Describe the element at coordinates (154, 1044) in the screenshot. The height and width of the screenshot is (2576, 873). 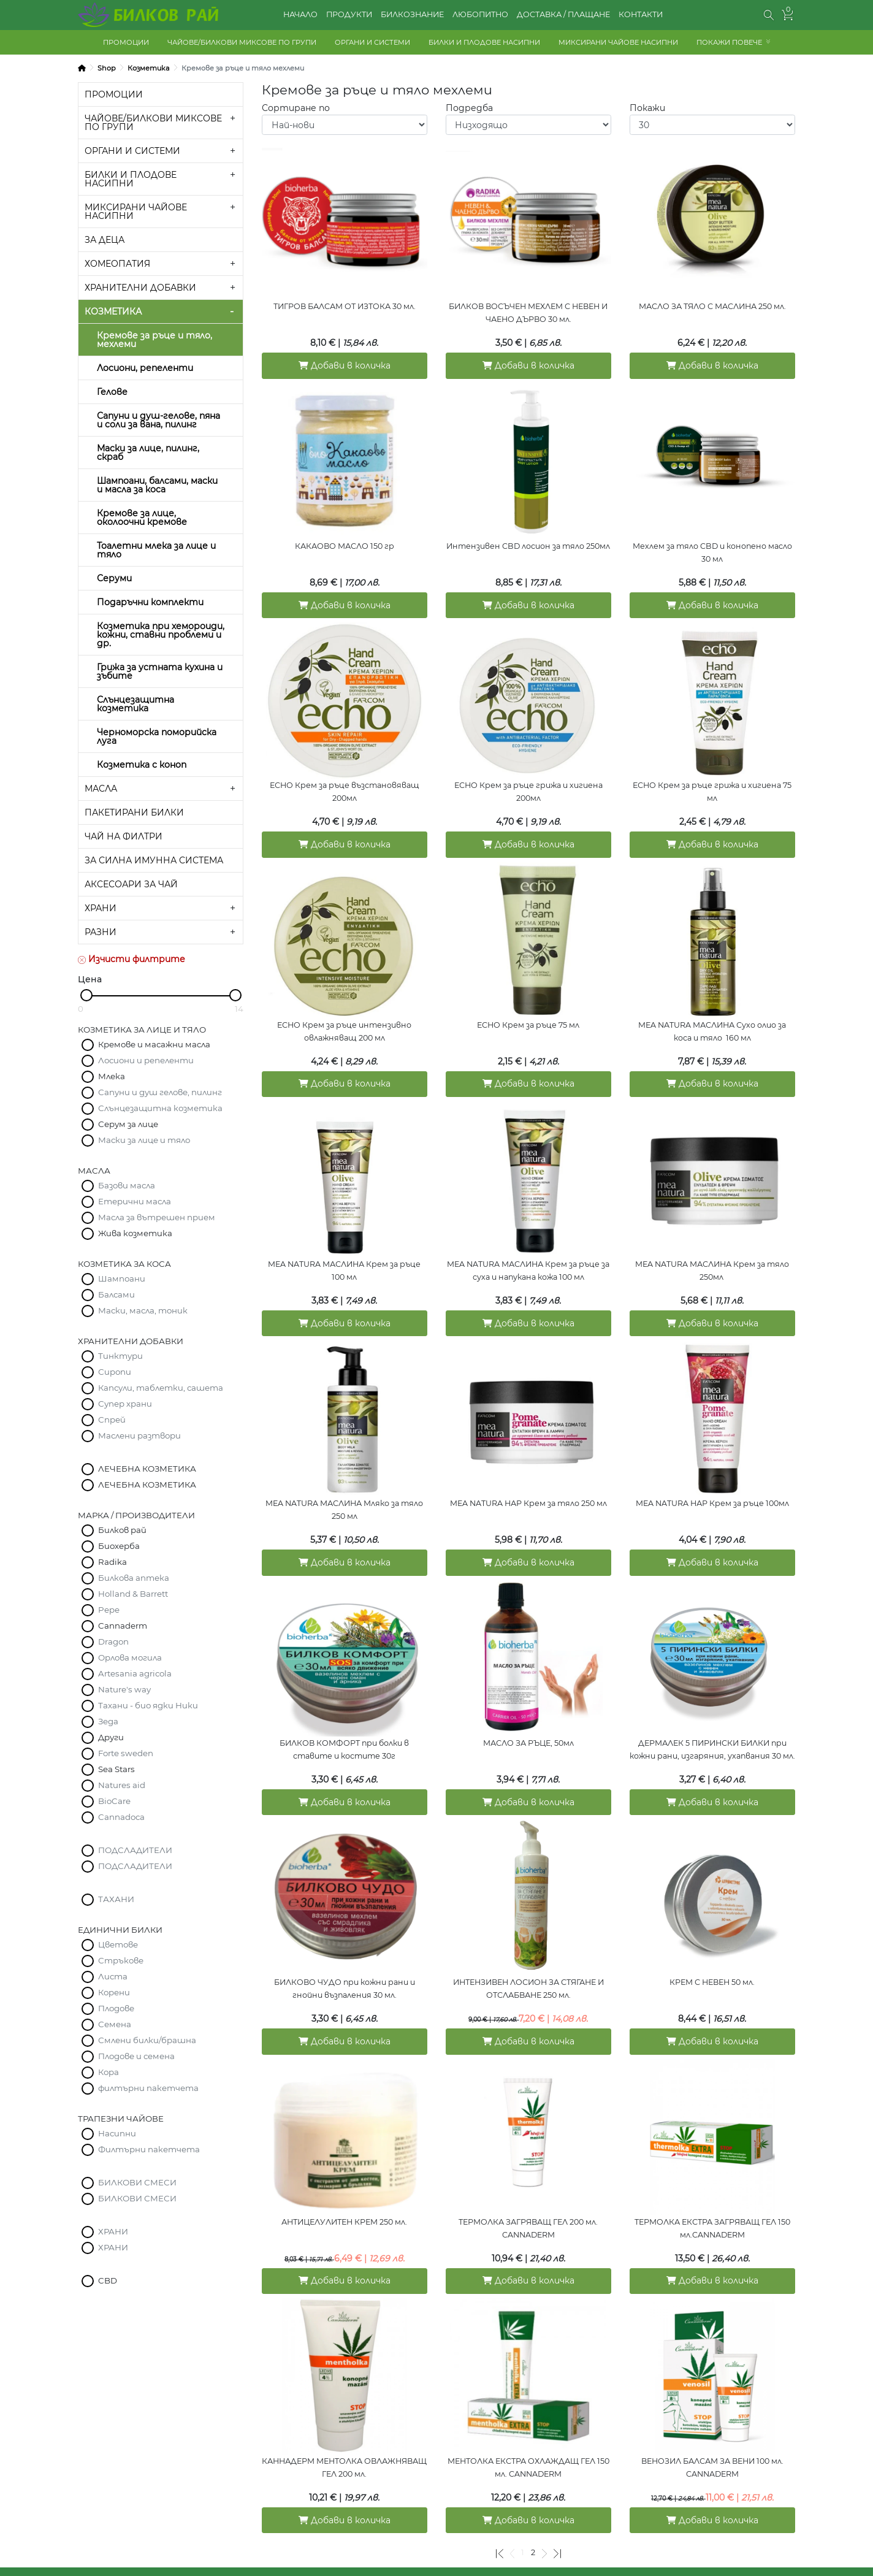
I see `Кремове и масажни масла` at that location.